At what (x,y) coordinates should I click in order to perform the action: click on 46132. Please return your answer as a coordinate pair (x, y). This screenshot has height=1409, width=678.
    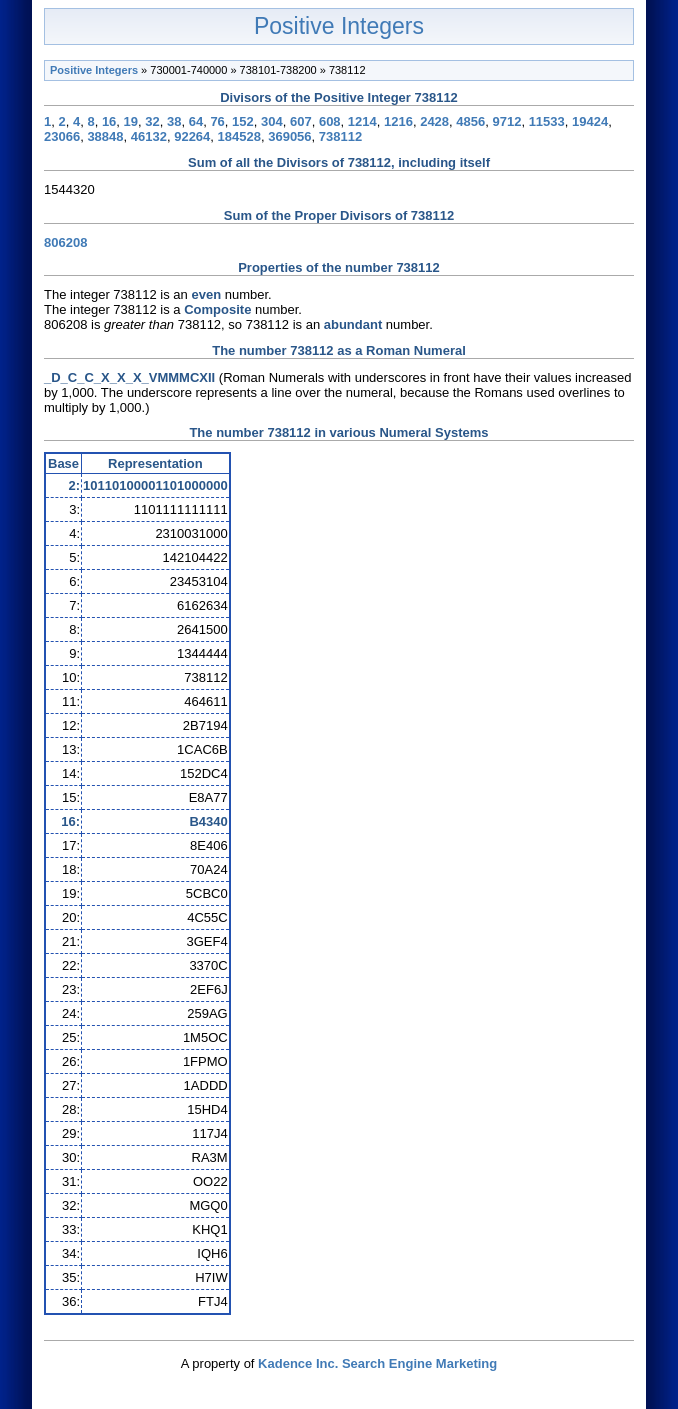
    Looking at the image, I should click on (149, 136).